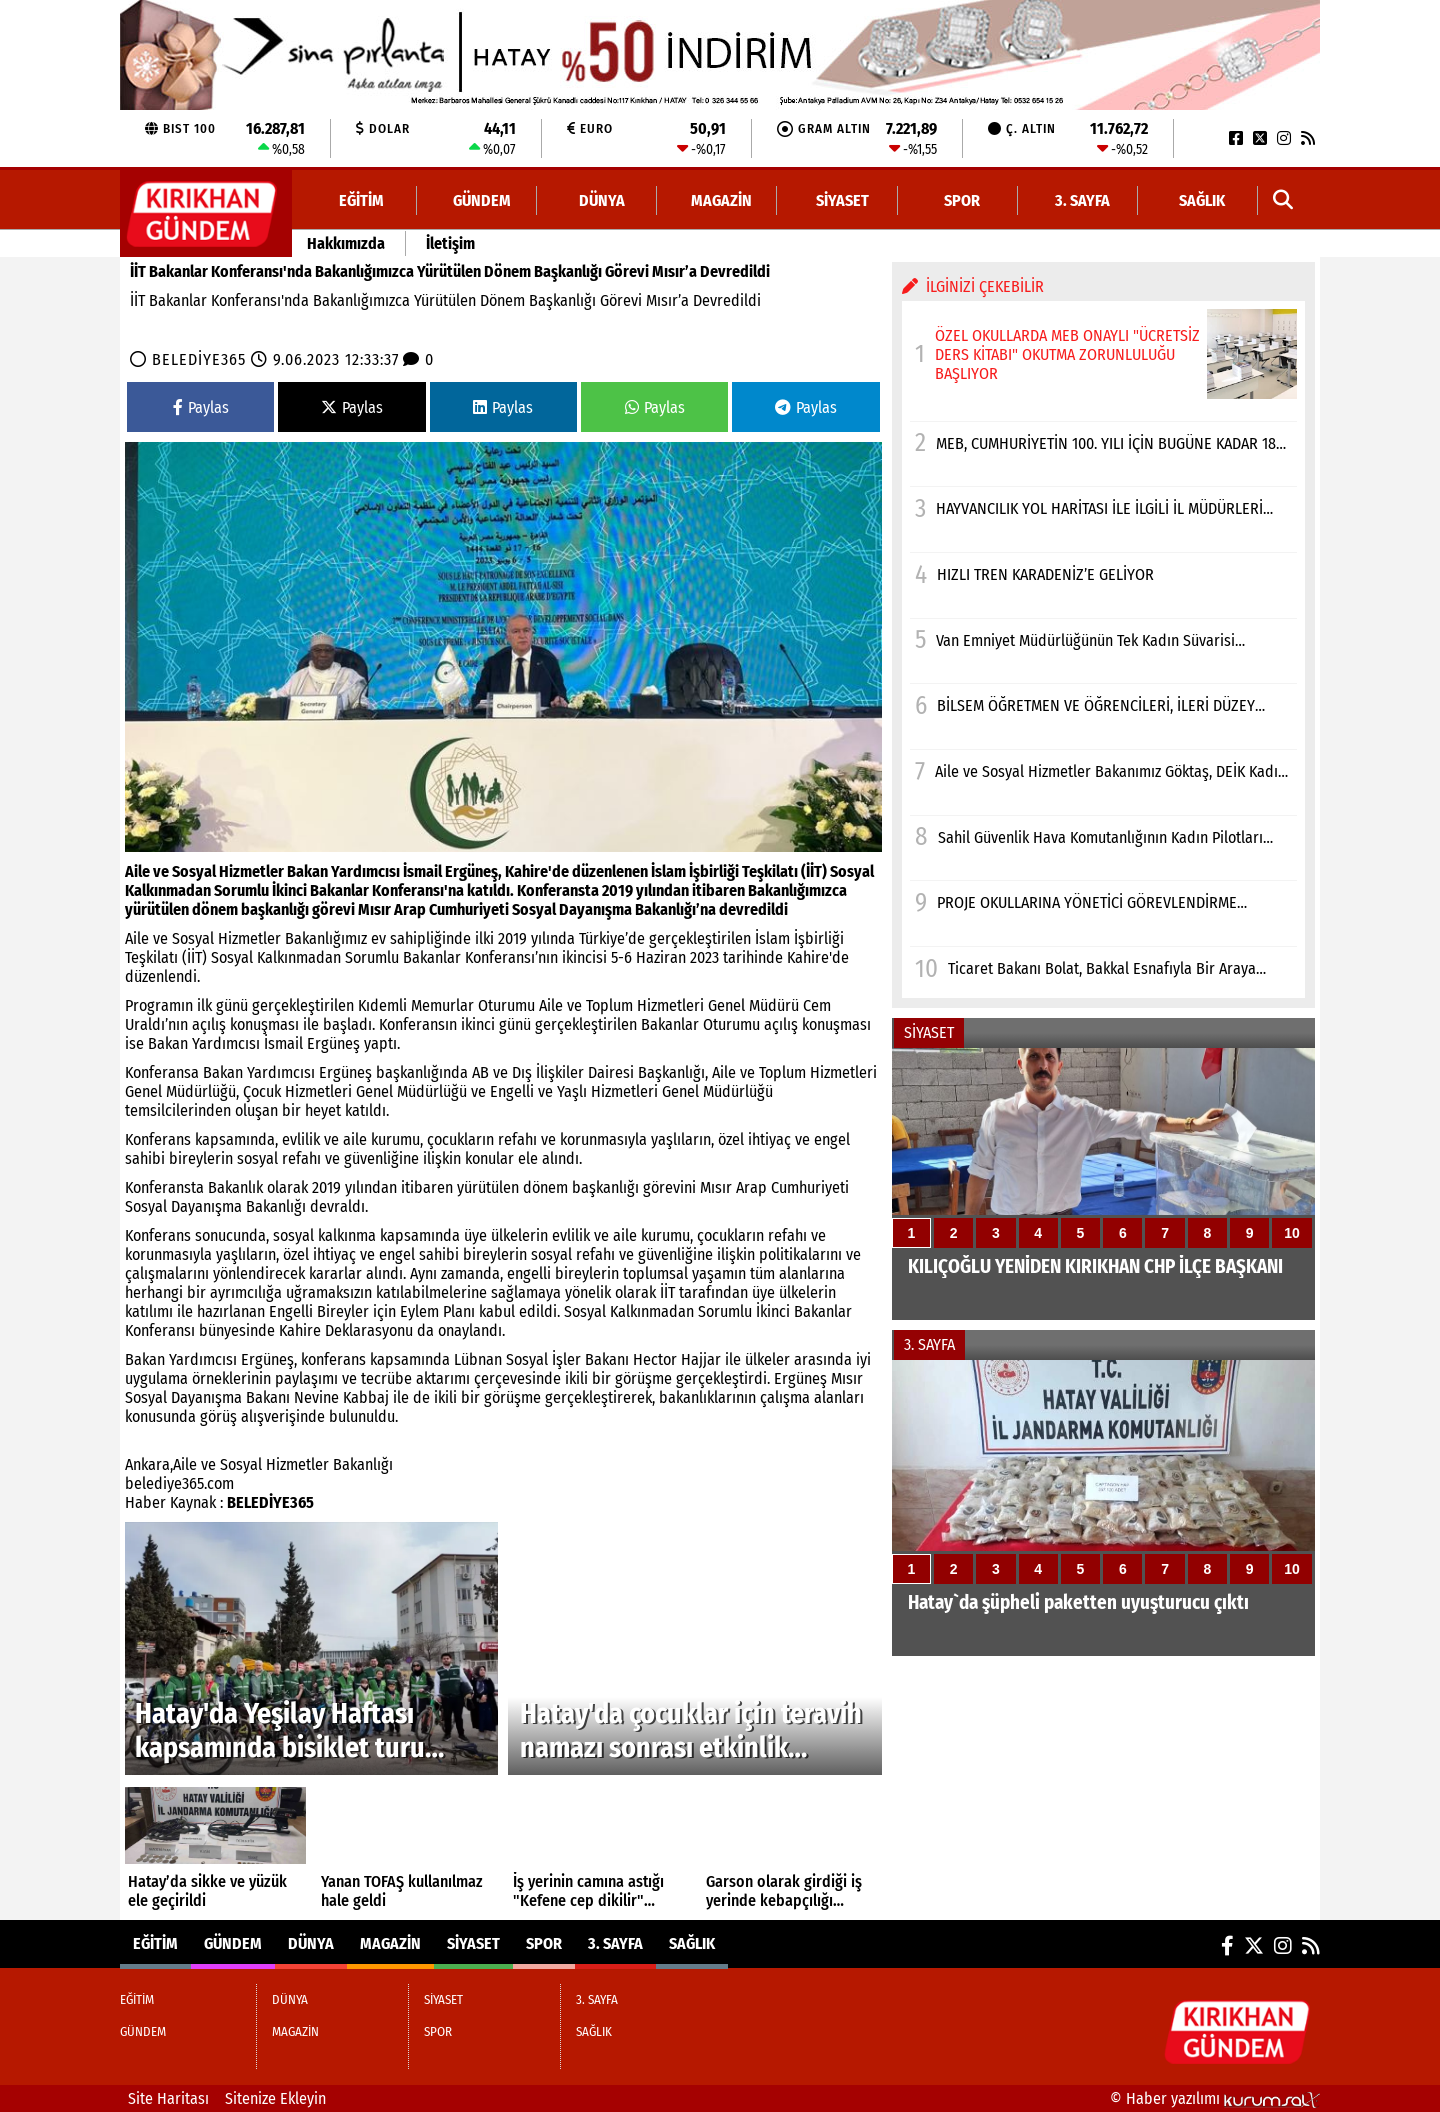  Describe the element at coordinates (201, 407) in the screenshot. I see `Paylas` at that location.